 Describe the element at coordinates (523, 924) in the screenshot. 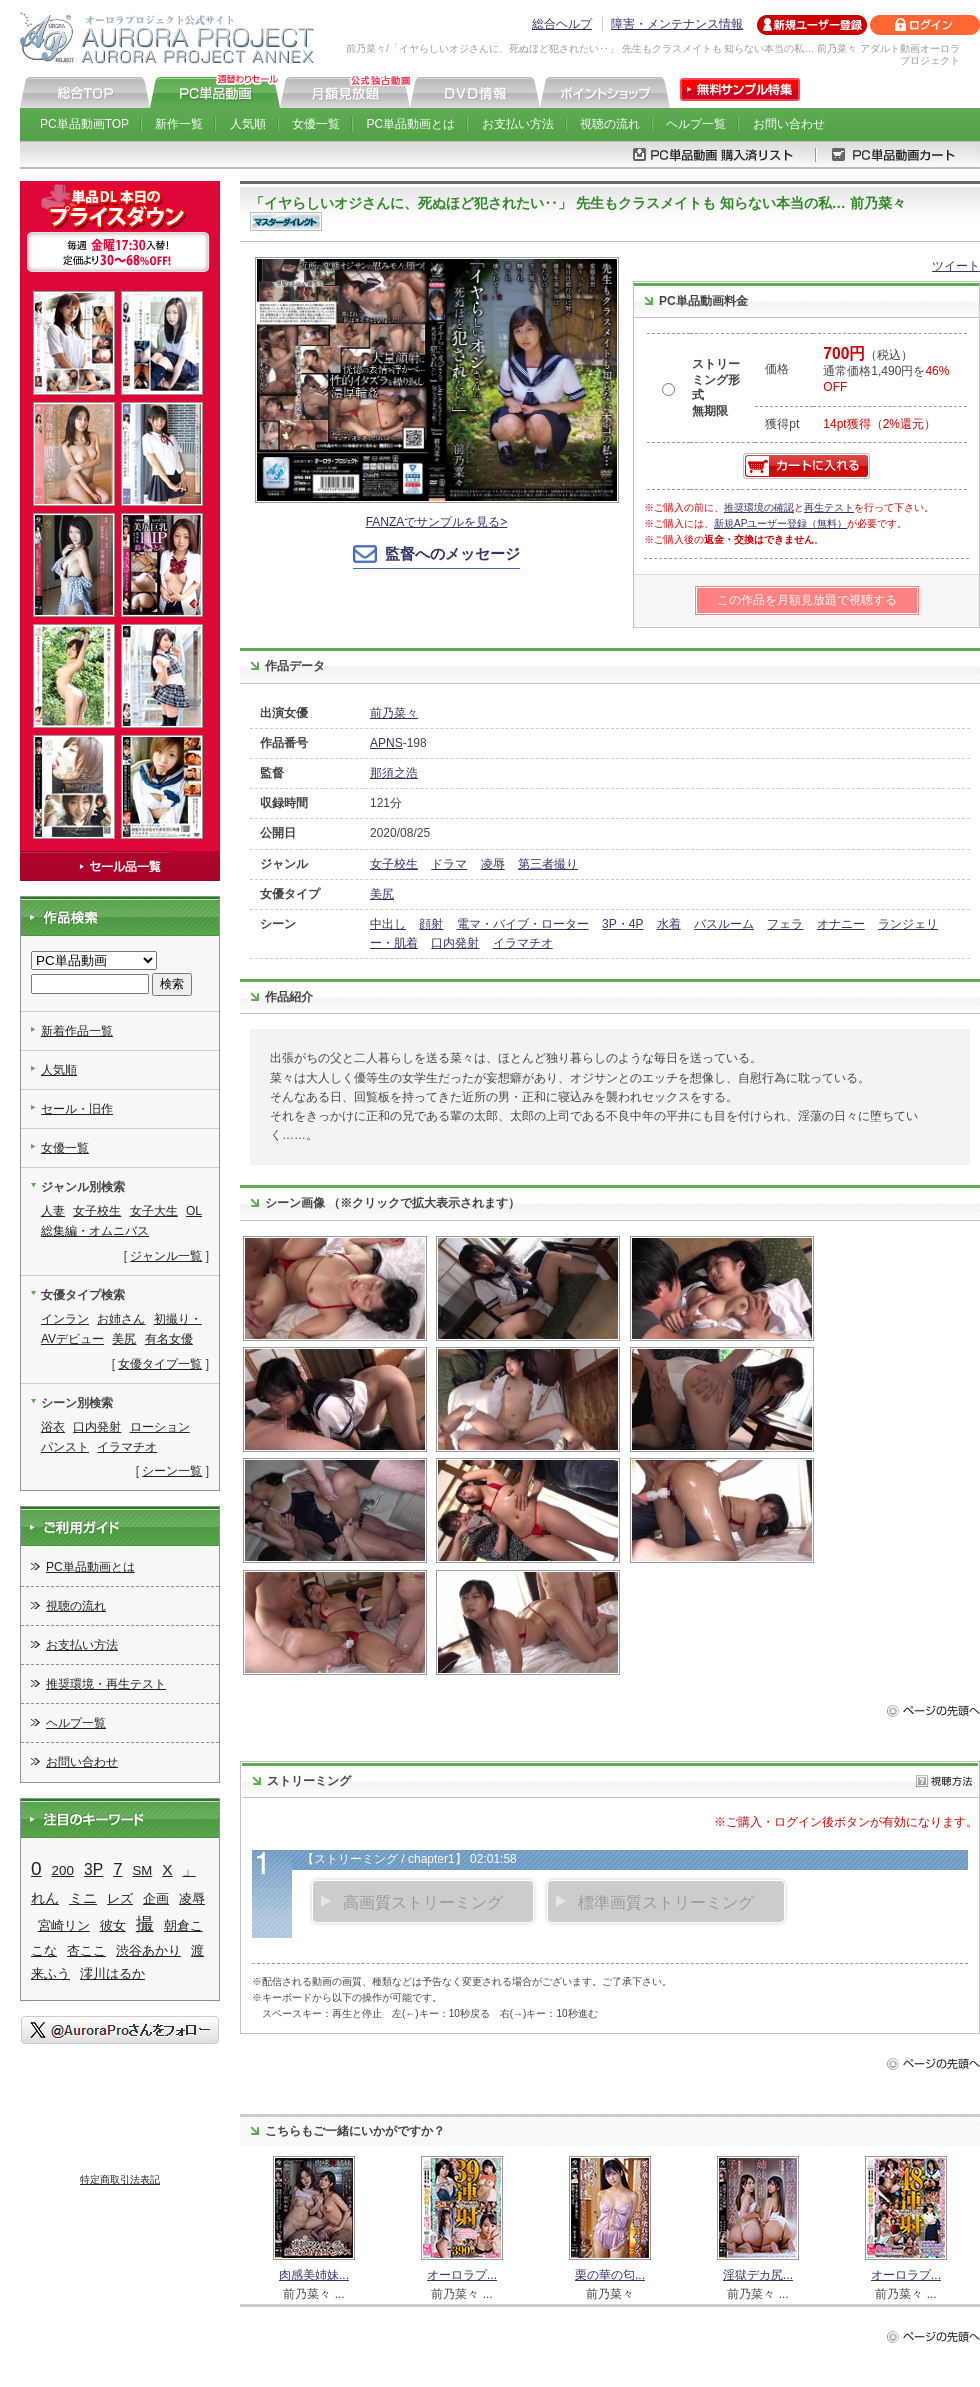

I see `電マ・バイブ・ローター` at that location.